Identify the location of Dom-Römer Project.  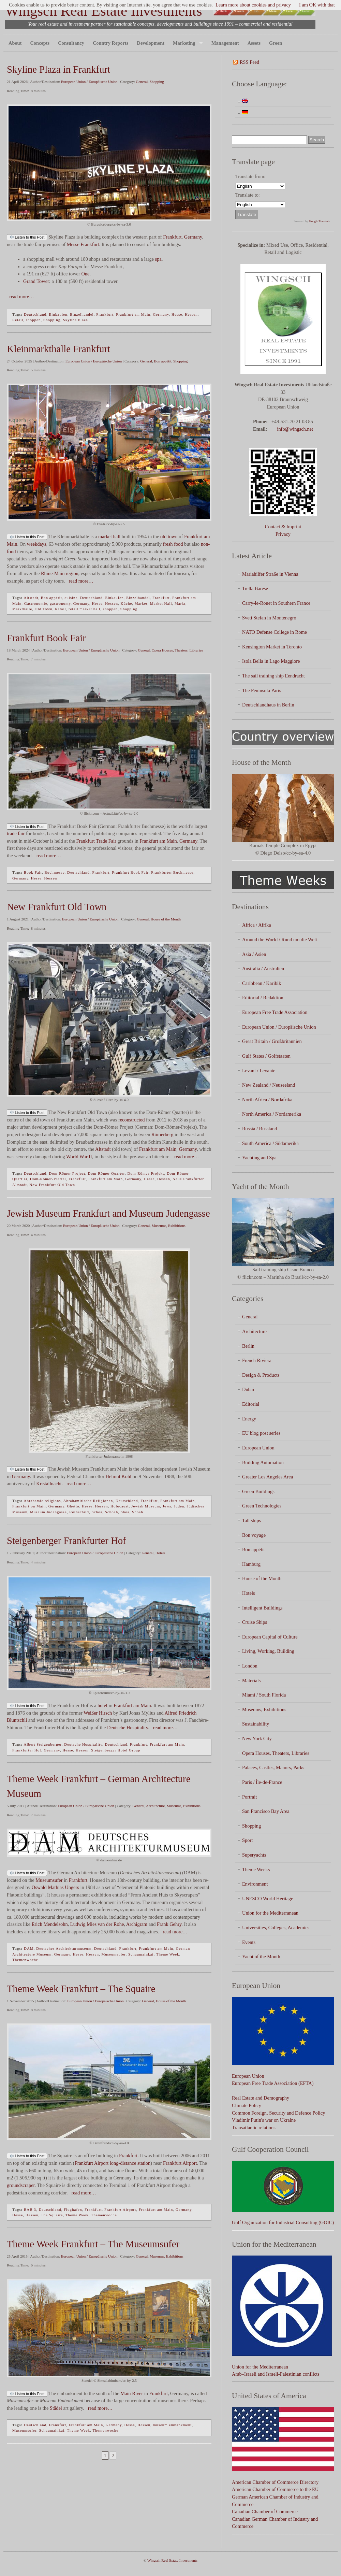
(67, 1173).